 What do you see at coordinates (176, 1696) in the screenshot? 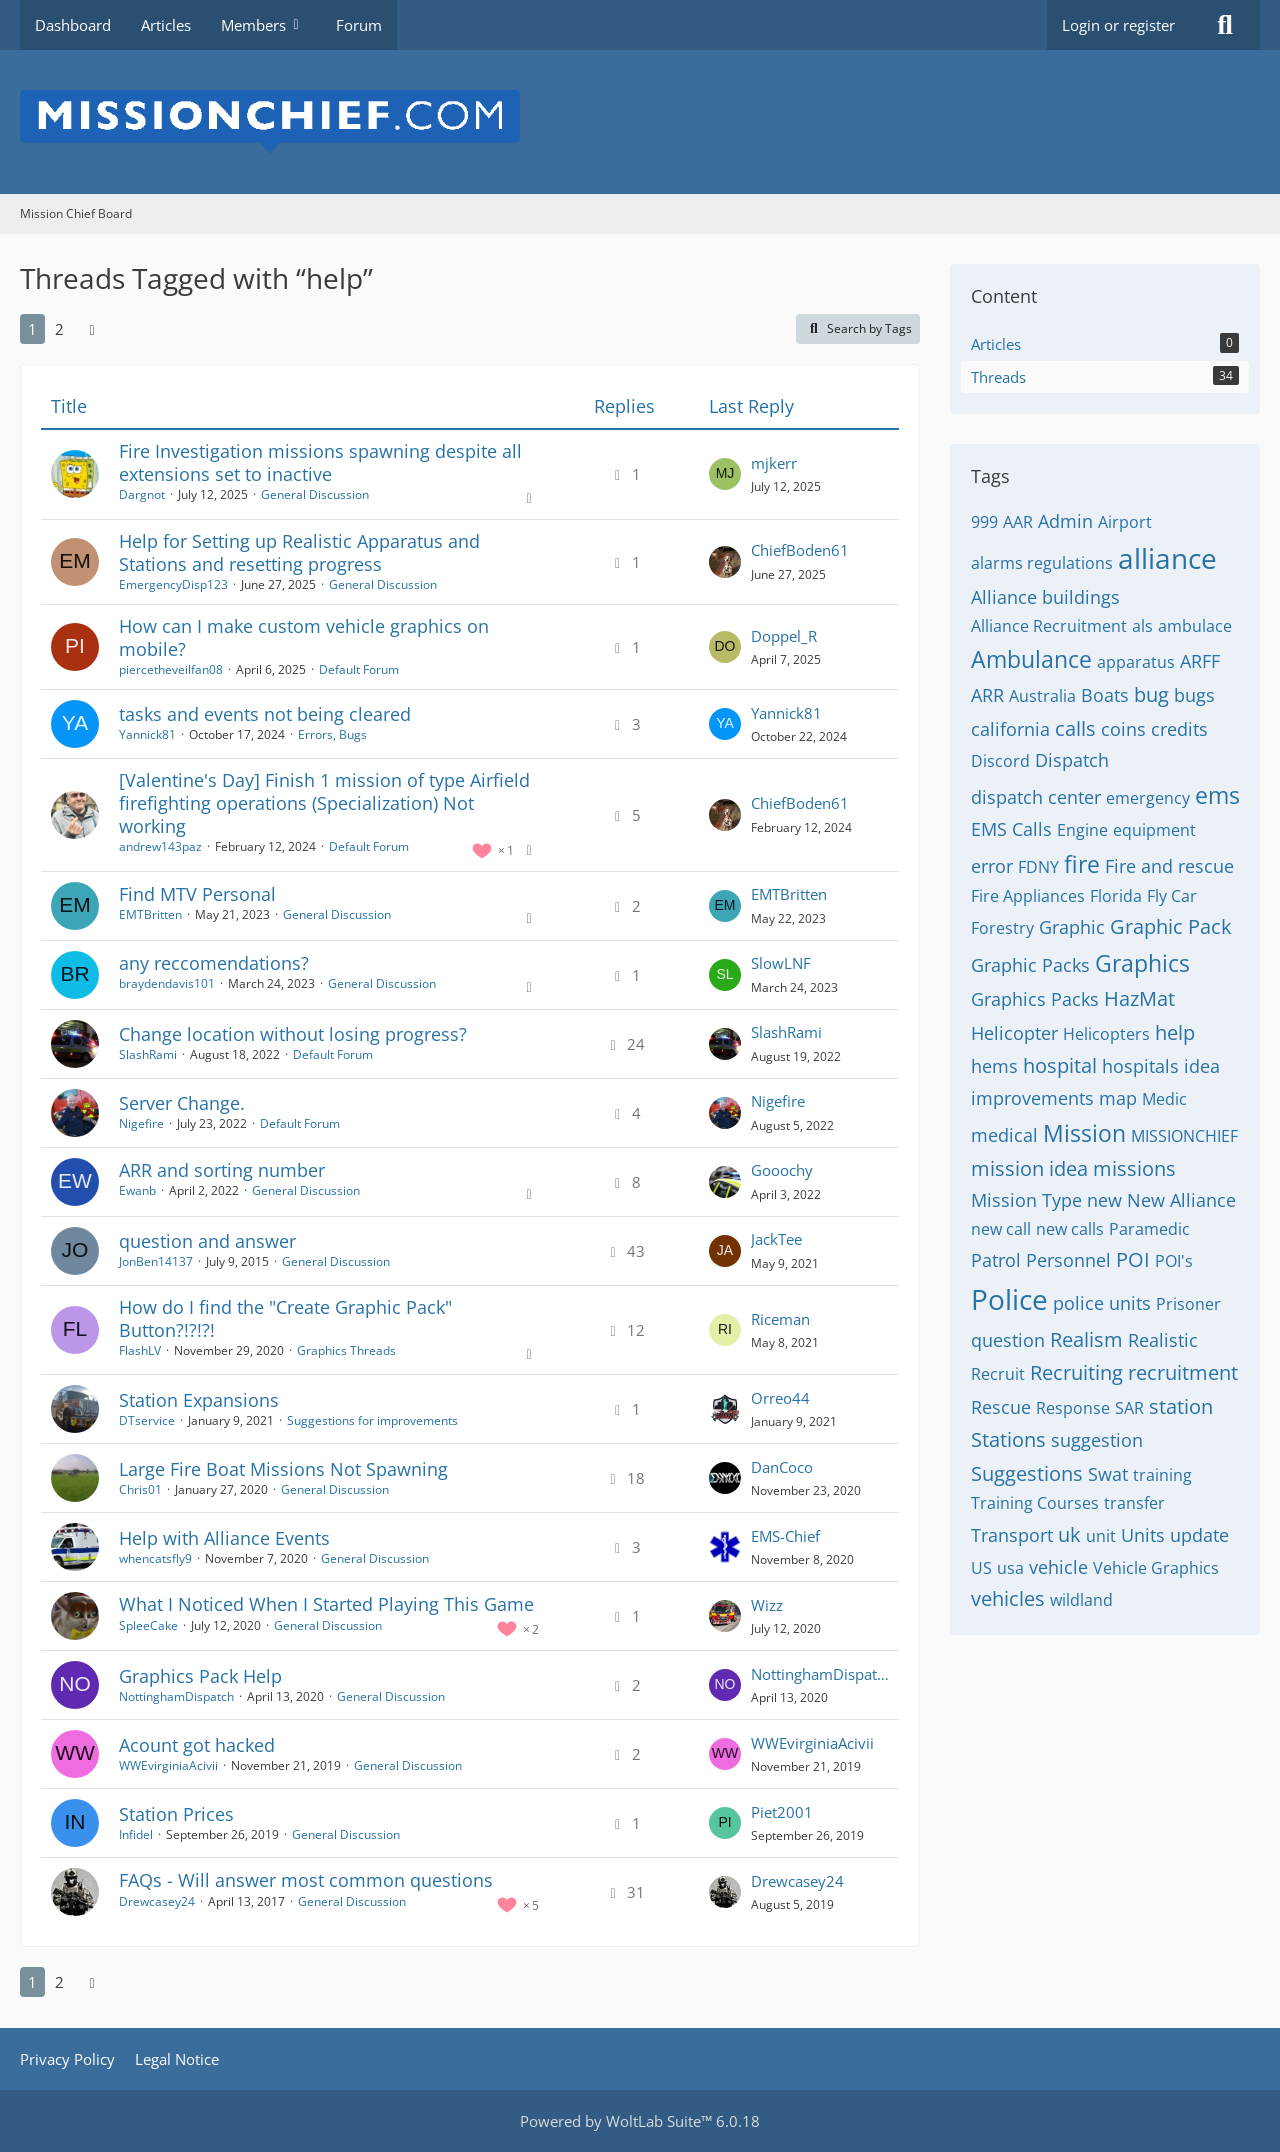
I see `NottinghamDispatch` at bounding box center [176, 1696].